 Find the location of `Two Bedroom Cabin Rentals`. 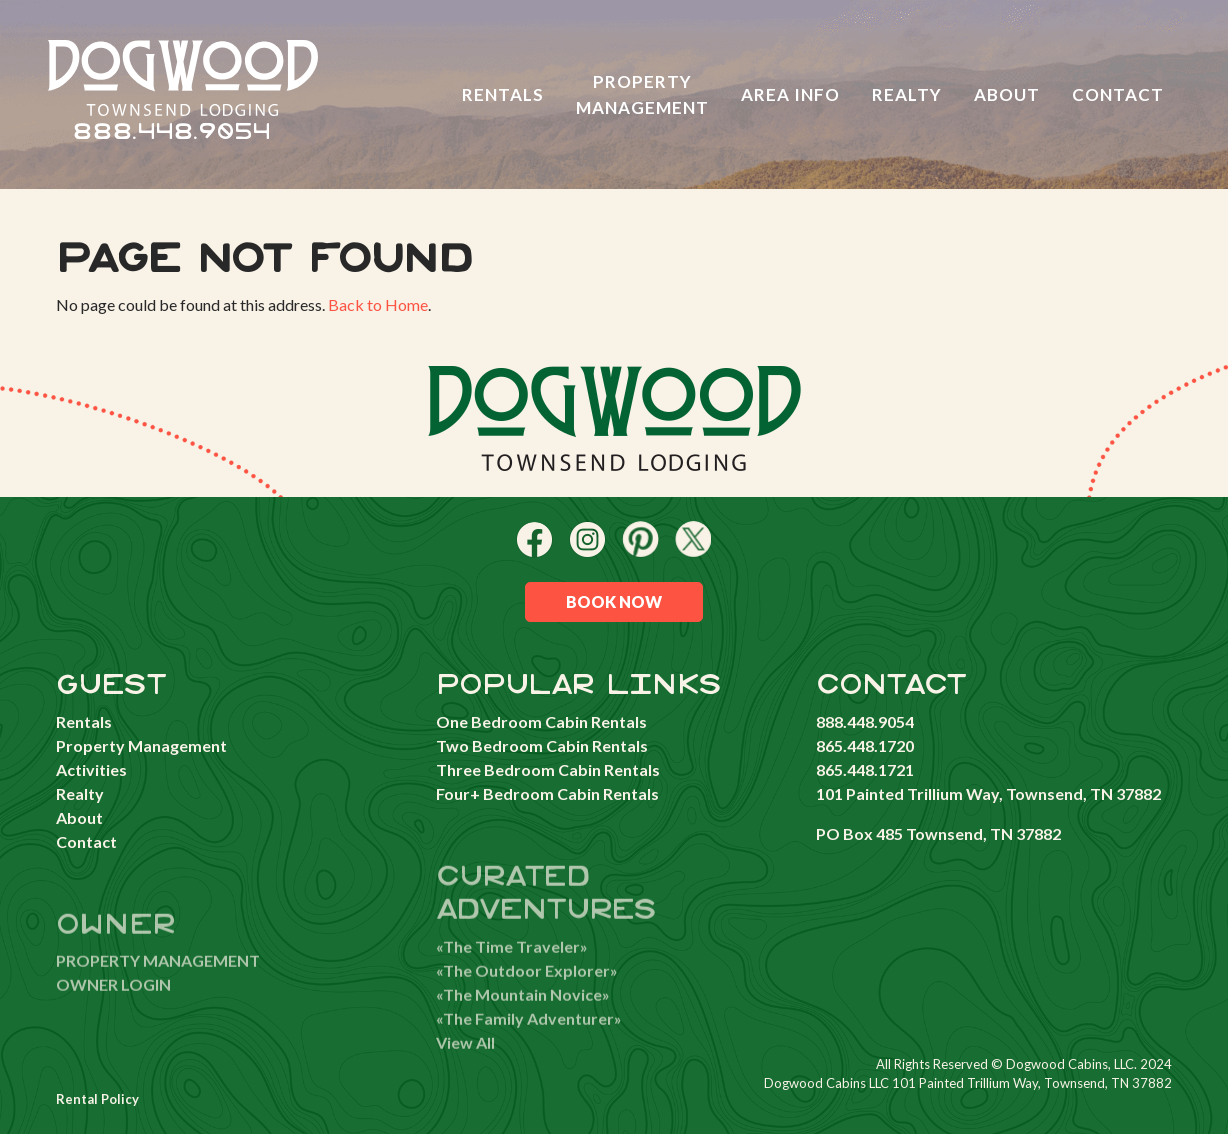

Two Bedroom Cabin Rentals is located at coordinates (542, 745).